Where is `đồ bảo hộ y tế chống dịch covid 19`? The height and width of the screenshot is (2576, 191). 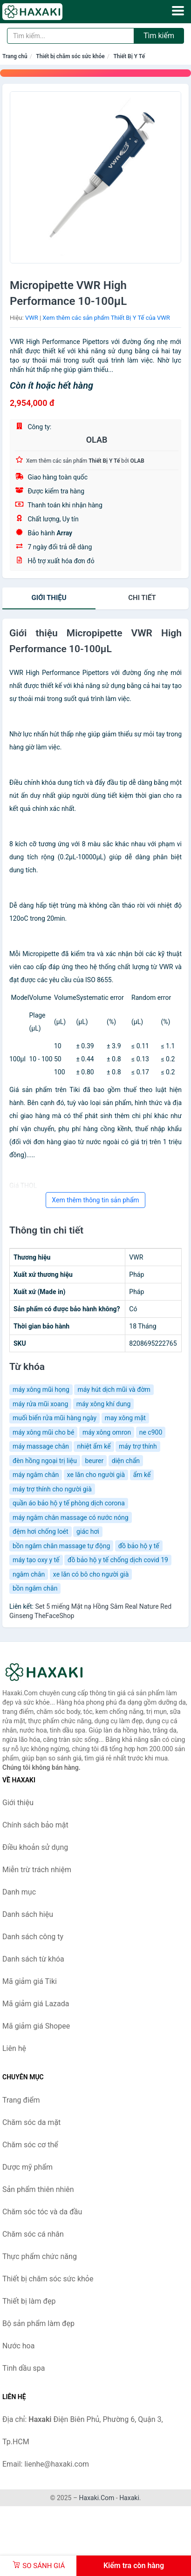 đồ bảo hộ y tế chống dịch covid 19 is located at coordinates (118, 1560).